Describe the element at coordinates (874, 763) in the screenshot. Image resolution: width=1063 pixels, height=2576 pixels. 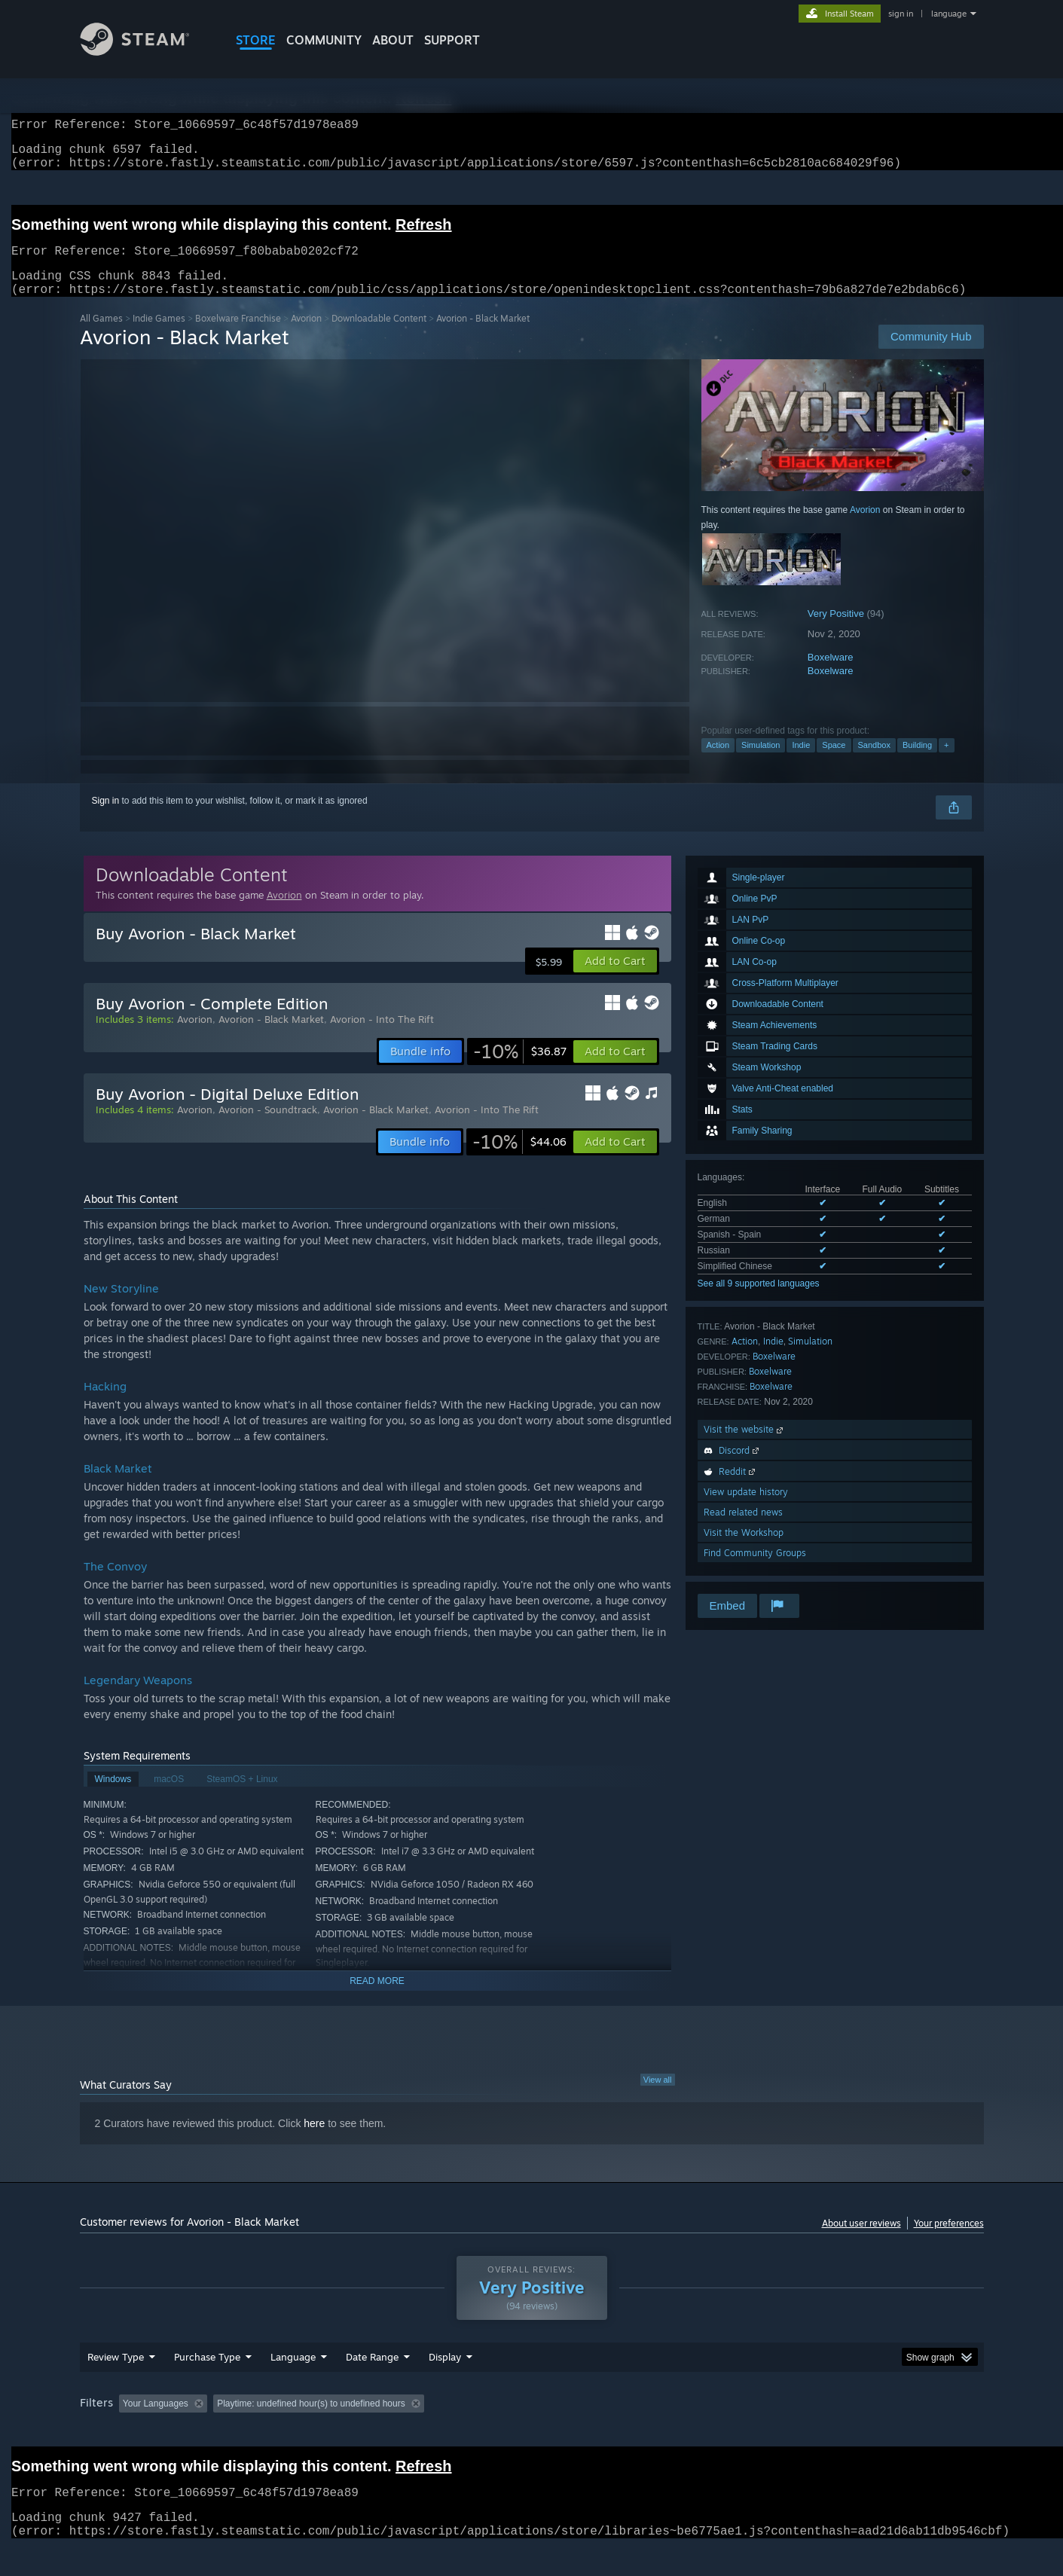
I see `Sandbox` at that location.